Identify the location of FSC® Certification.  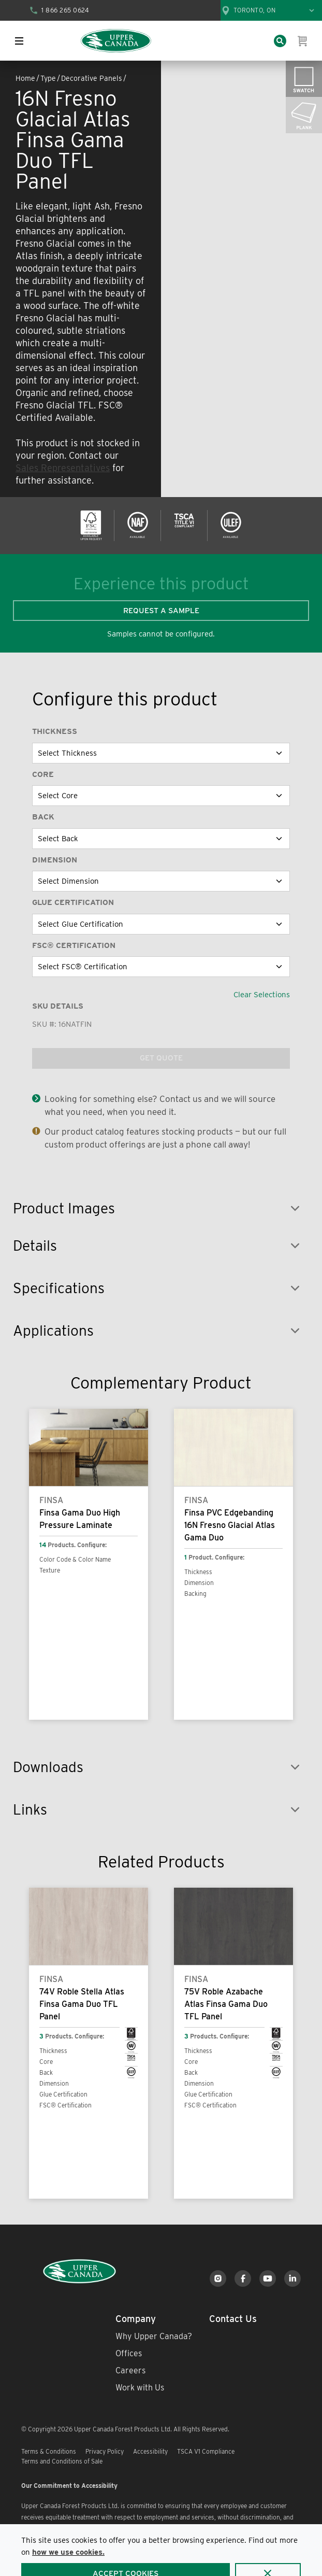
(73, 945).